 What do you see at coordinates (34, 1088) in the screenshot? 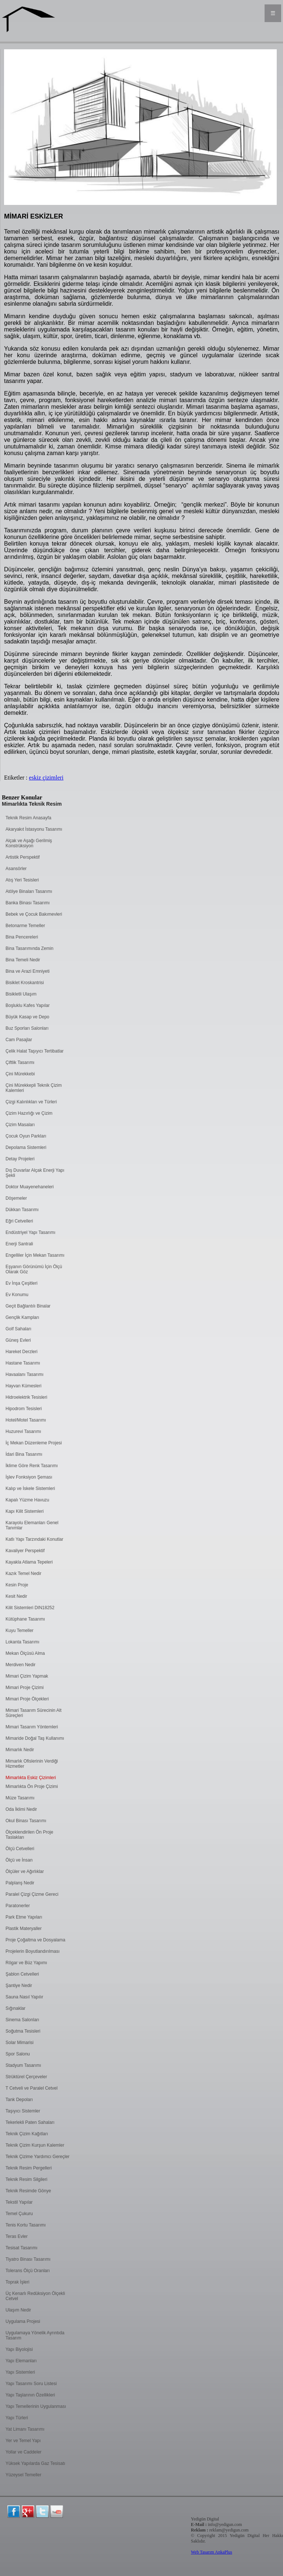
I see `Çini Mürekkepli Teknik Çizim Kalemleri` at bounding box center [34, 1088].